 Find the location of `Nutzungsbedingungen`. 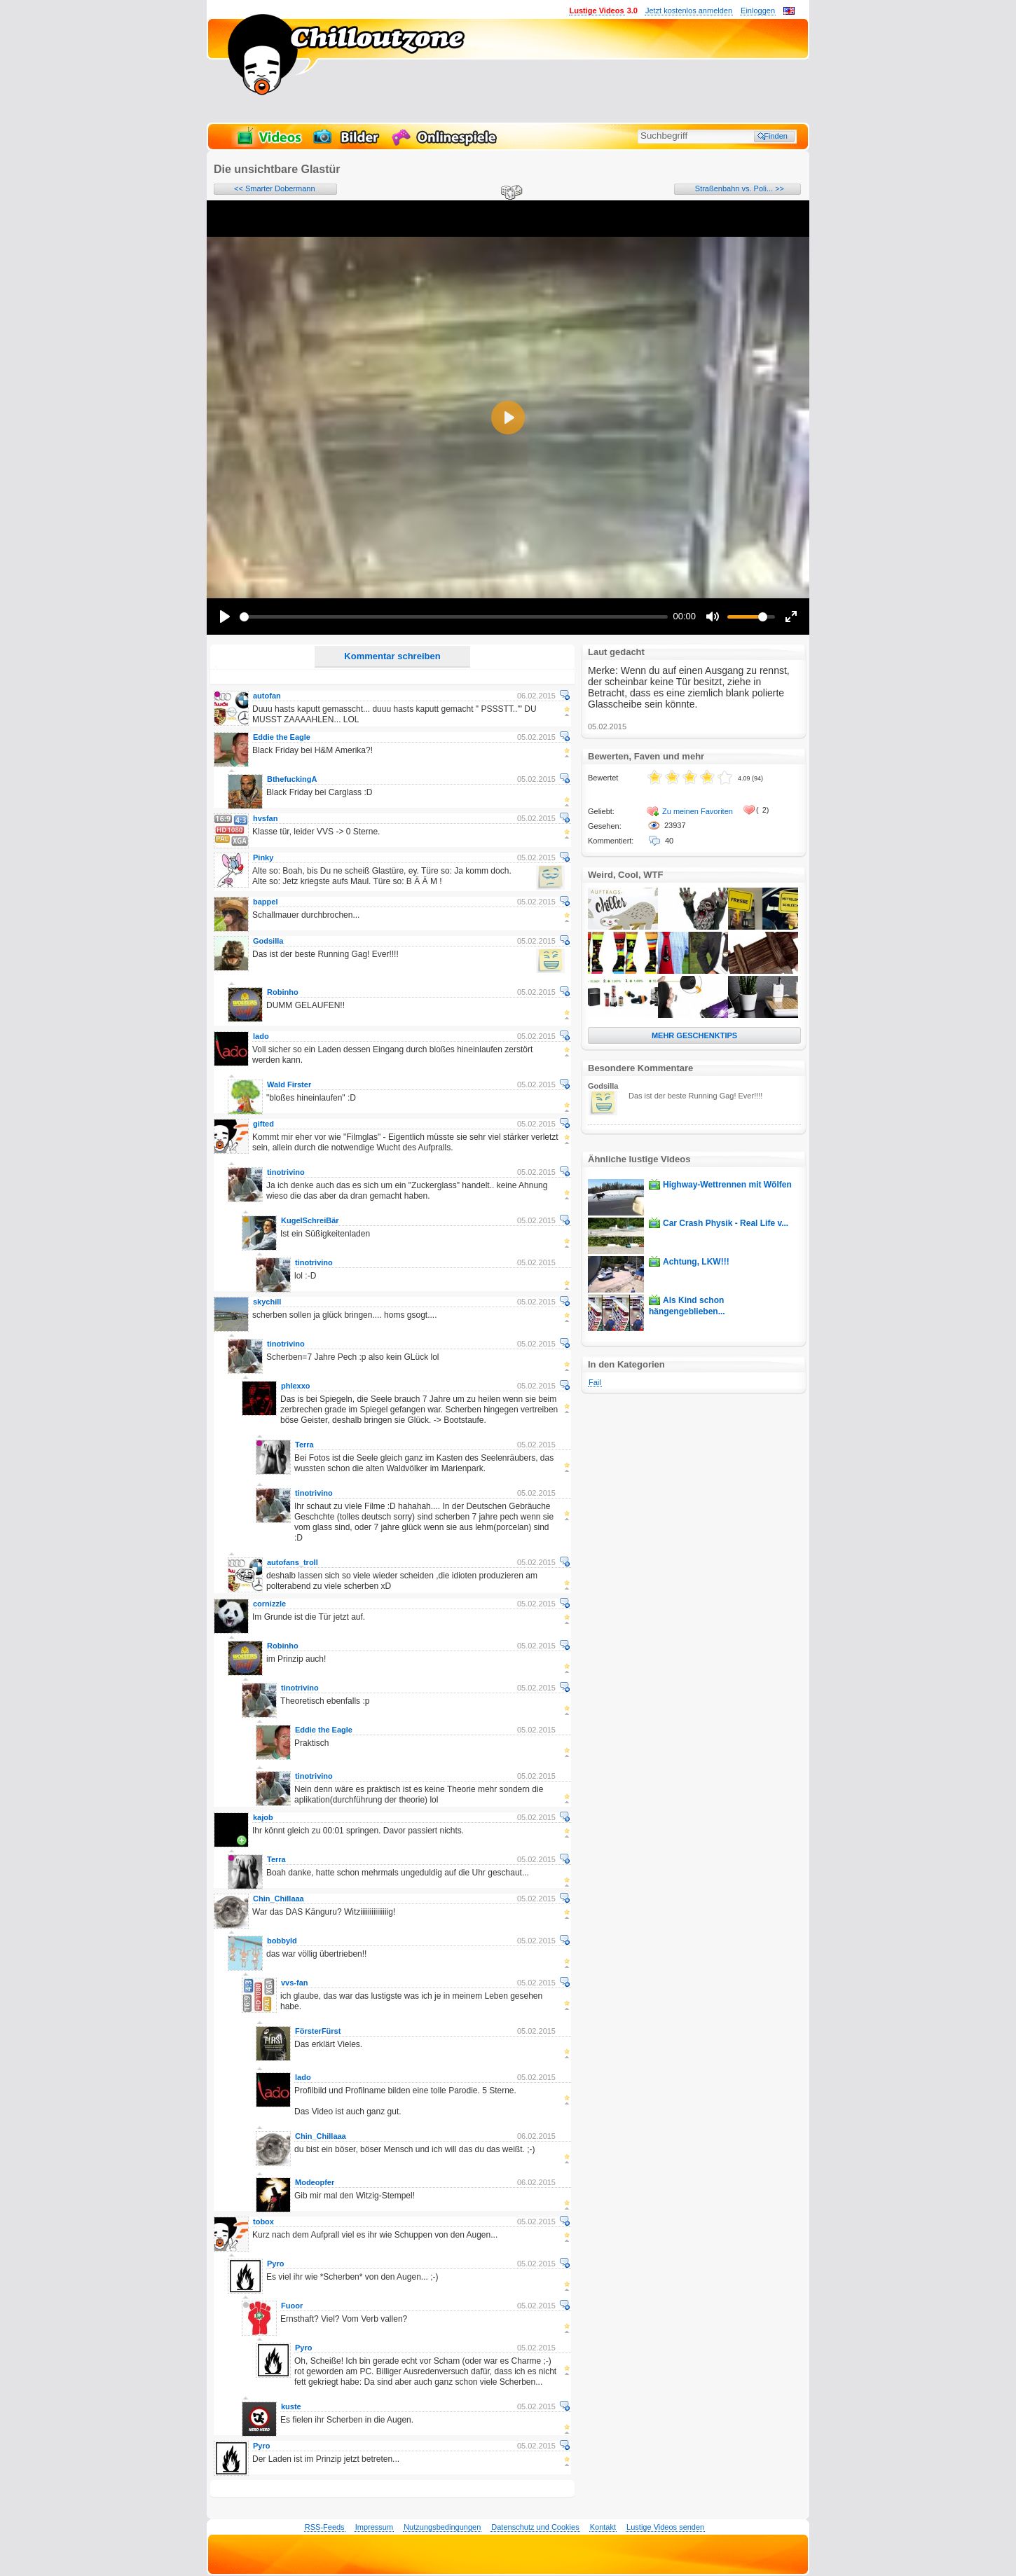

Nutzungsbedingungen is located at coordinates (442, 2527).